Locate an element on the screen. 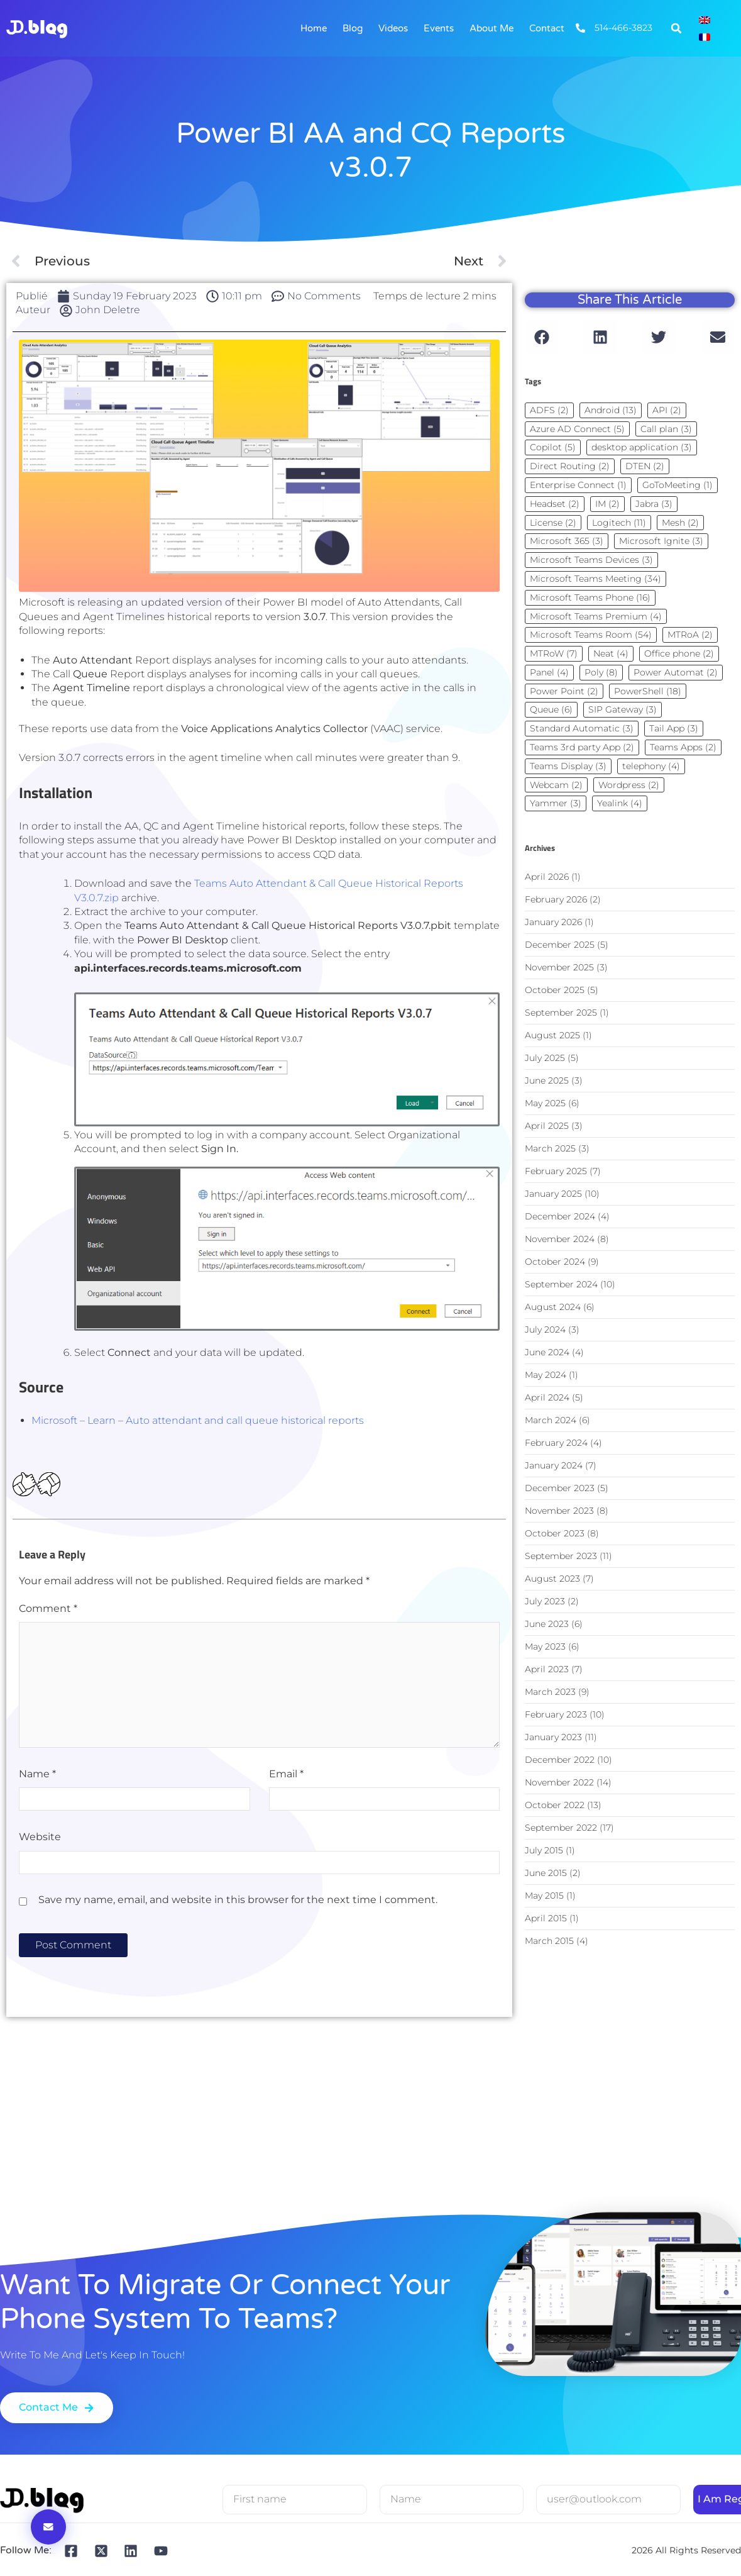 The image size is (741, 2576). December 2024 is located at coordinates (560, 1216).